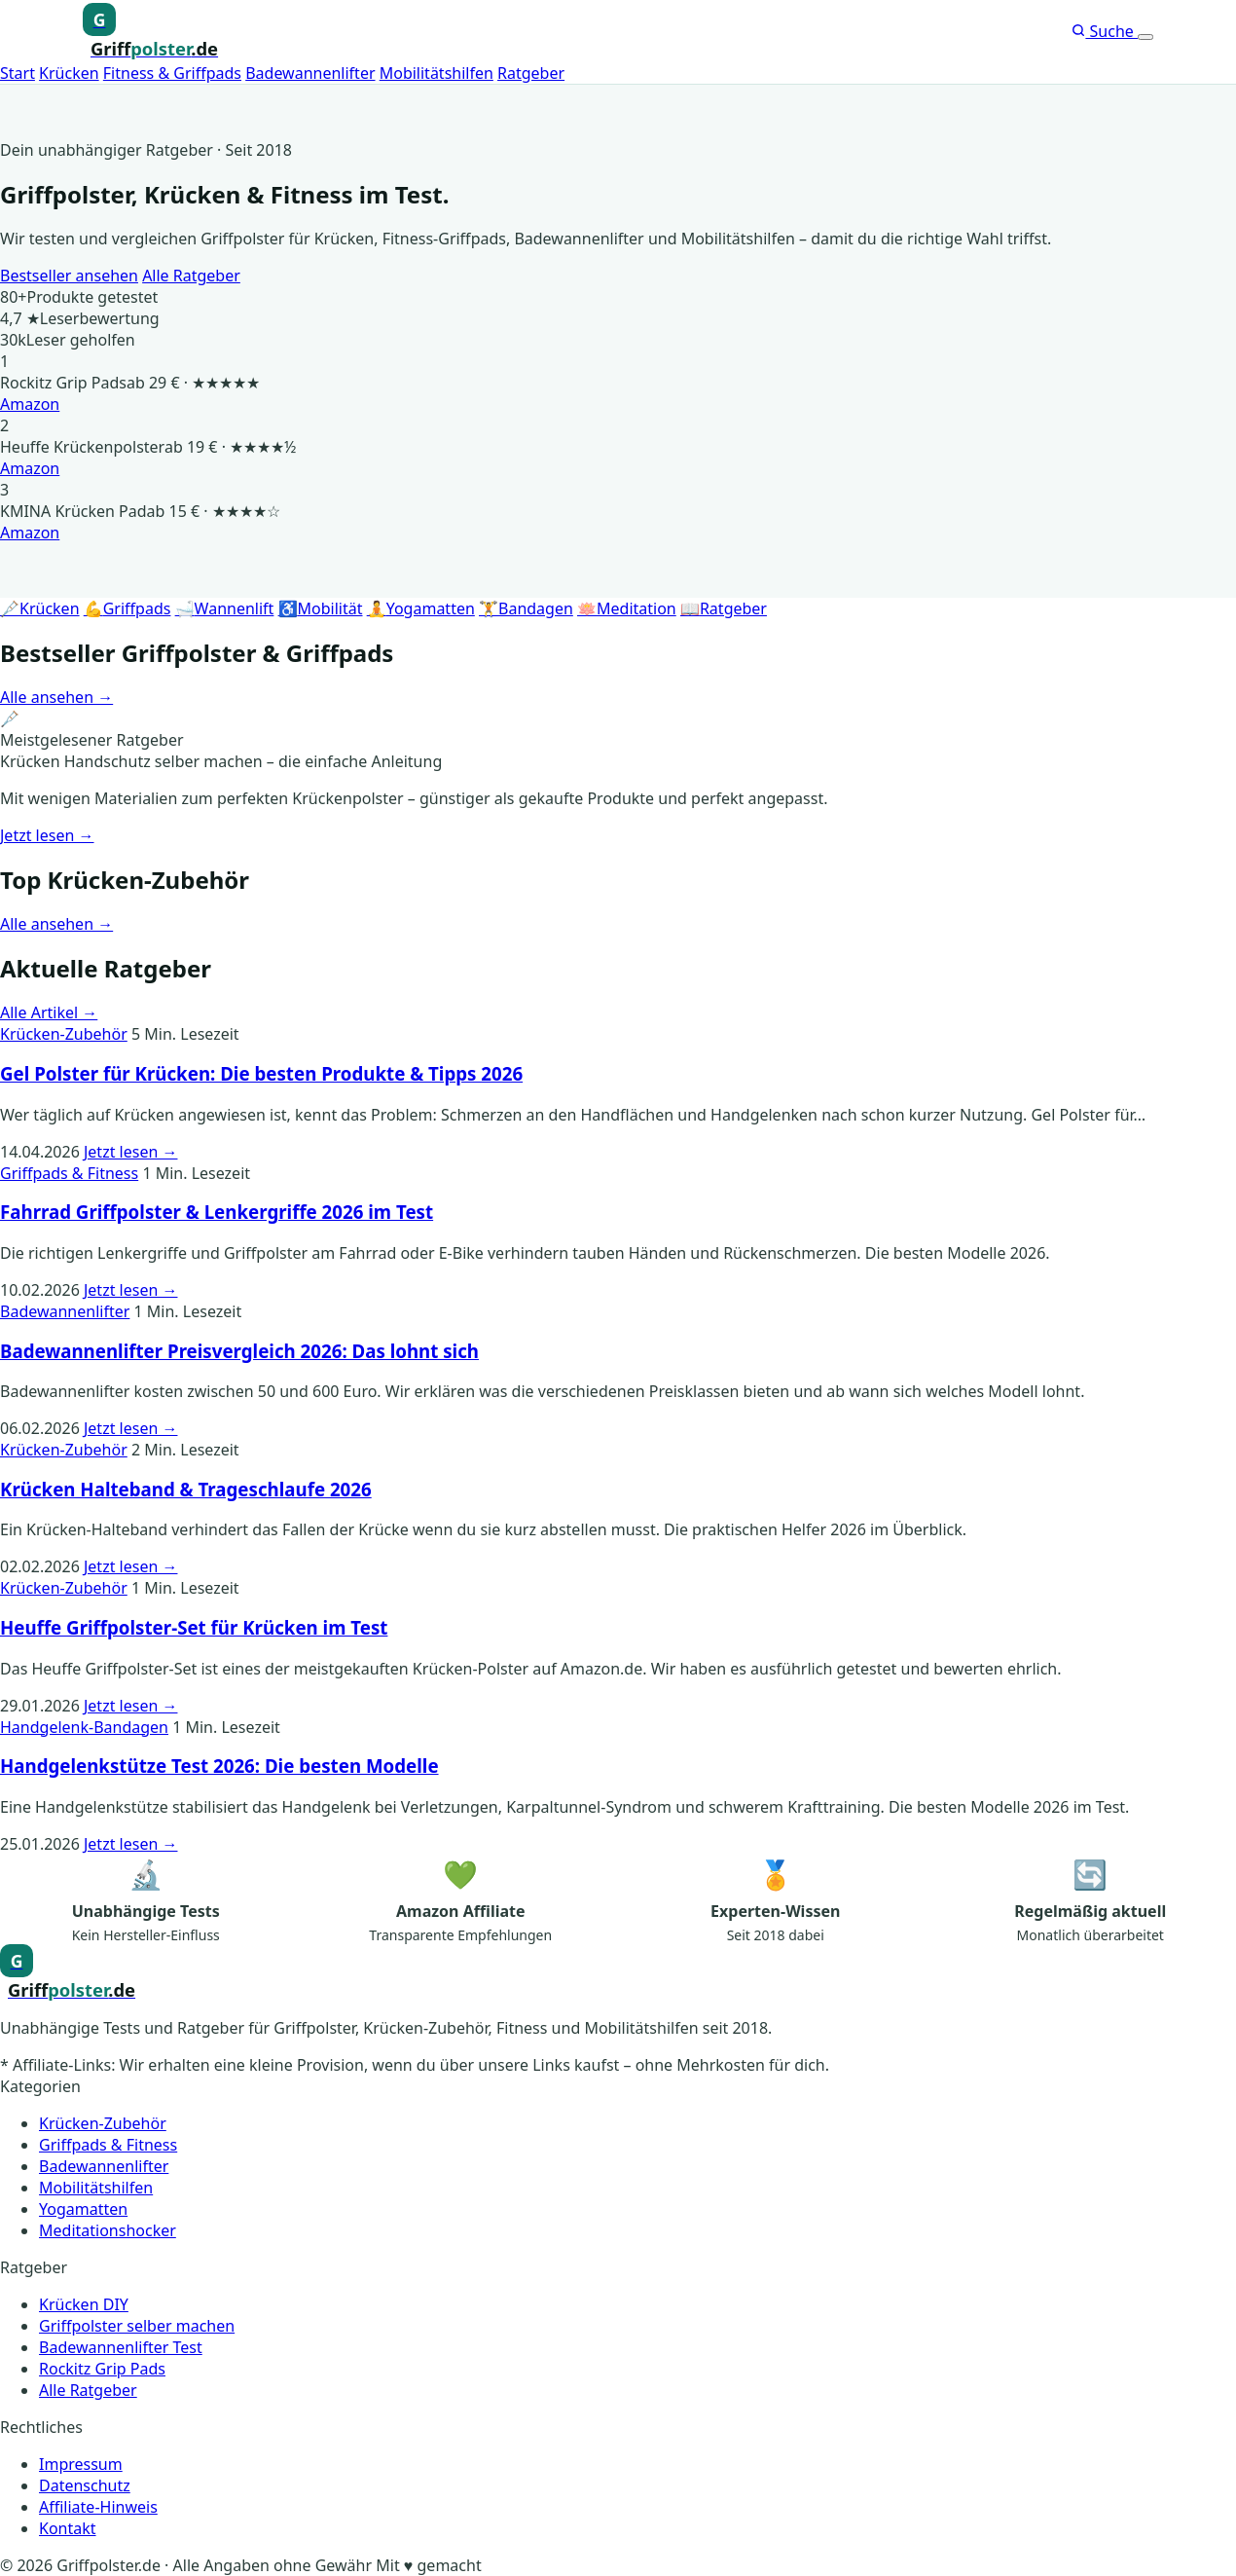 This screenshot has width=1236, height=2576. I want to click on Kontakt, so click(67, 2528).